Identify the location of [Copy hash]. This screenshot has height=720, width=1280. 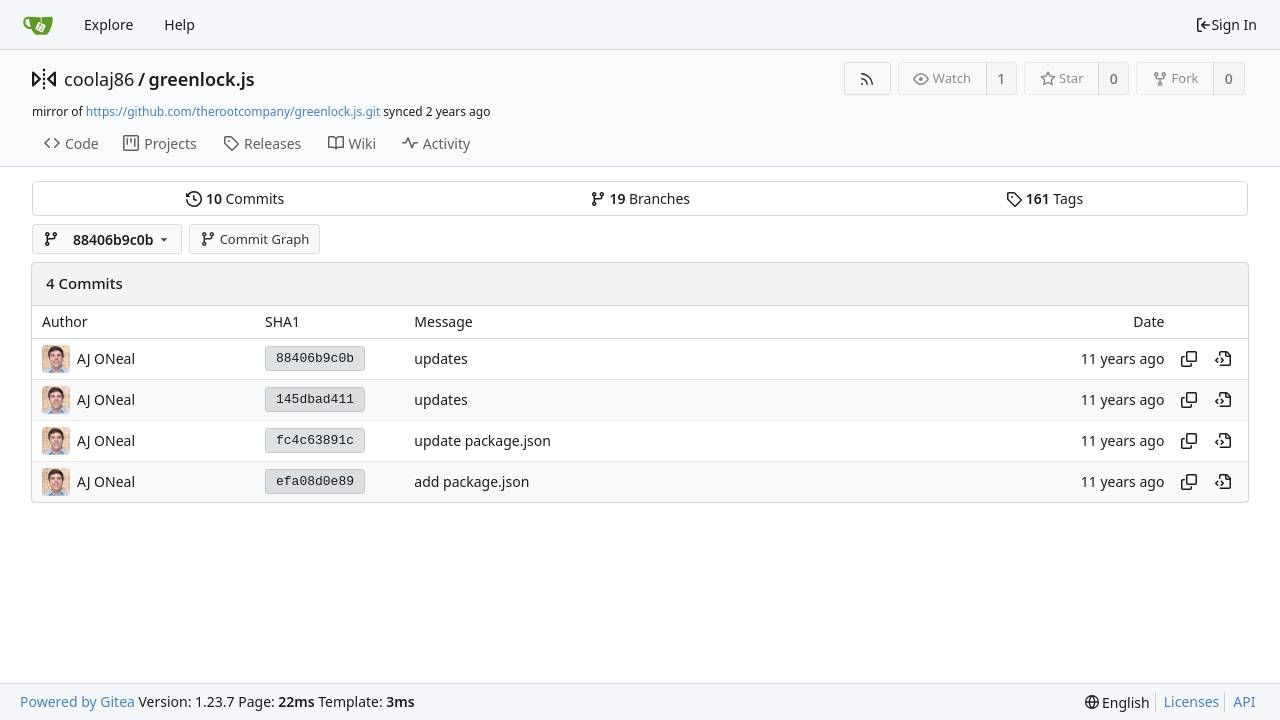
(1189, 359).